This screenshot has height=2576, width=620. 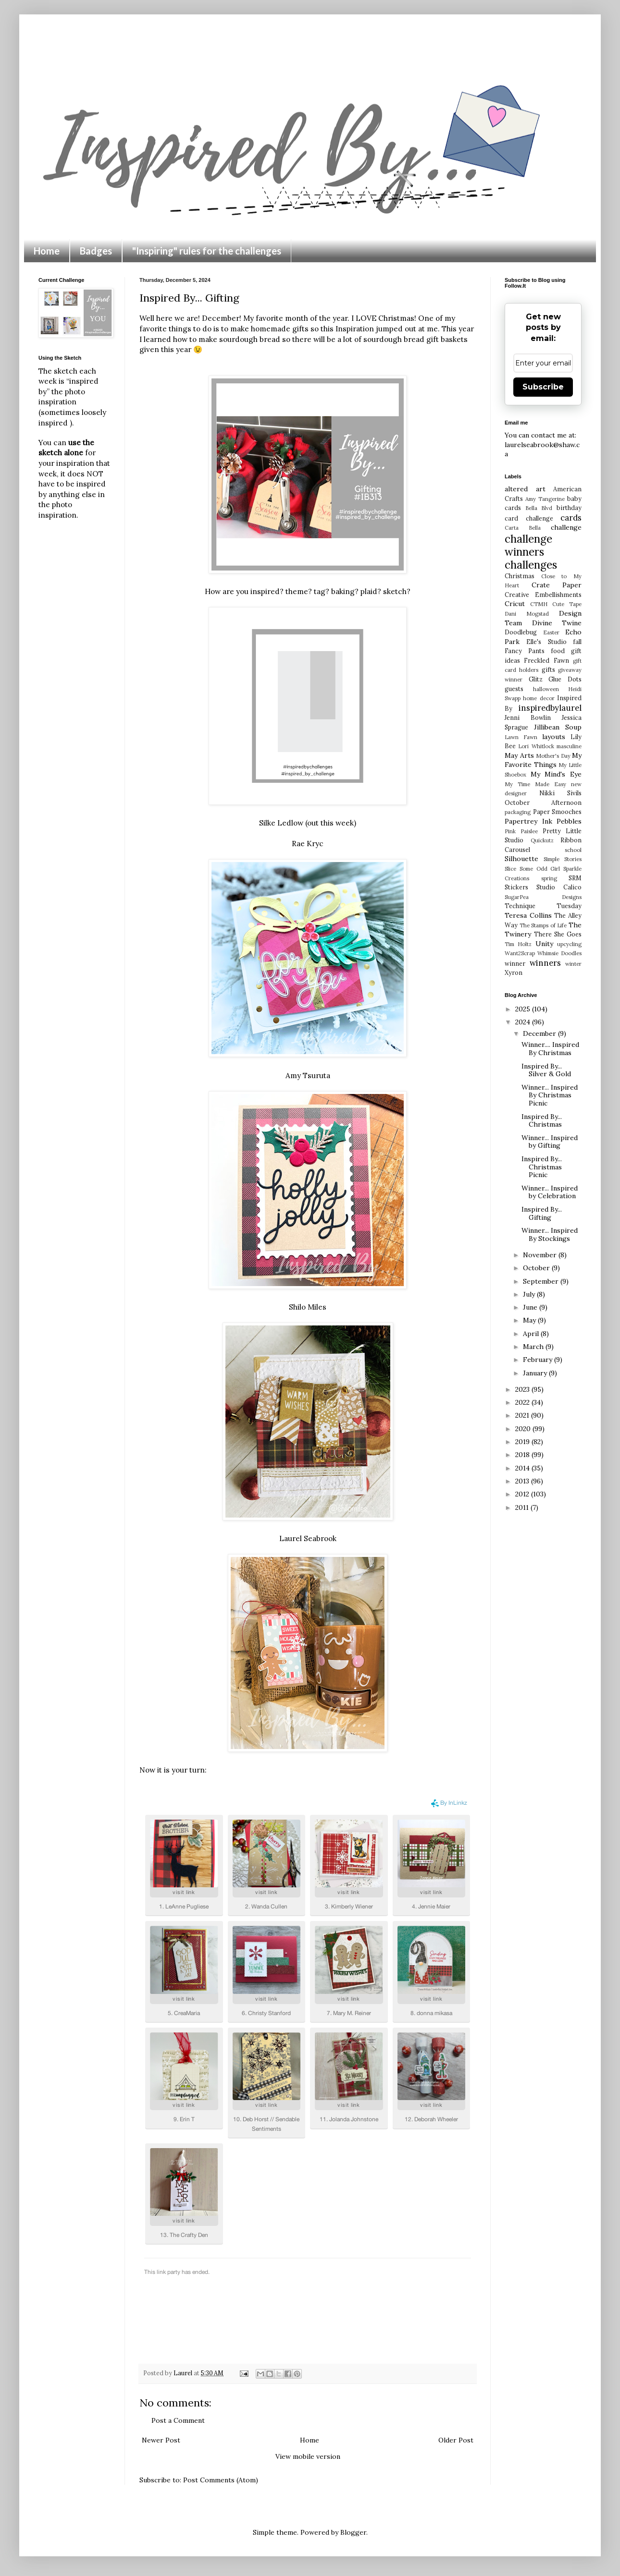 What do you see at coordinates (523, 1481) in the screenshot?
I see `2013` at bounding box center [523, 1481].